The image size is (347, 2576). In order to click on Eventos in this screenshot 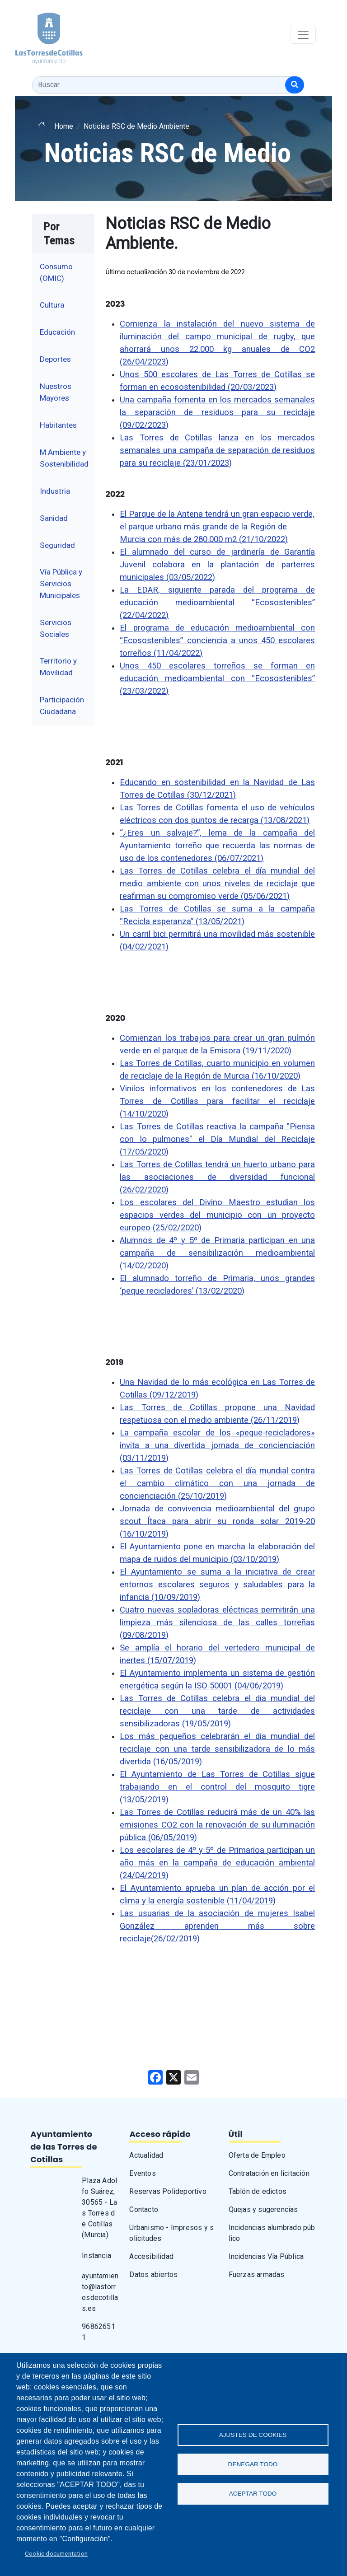, I will do `click(142, 2173)`.